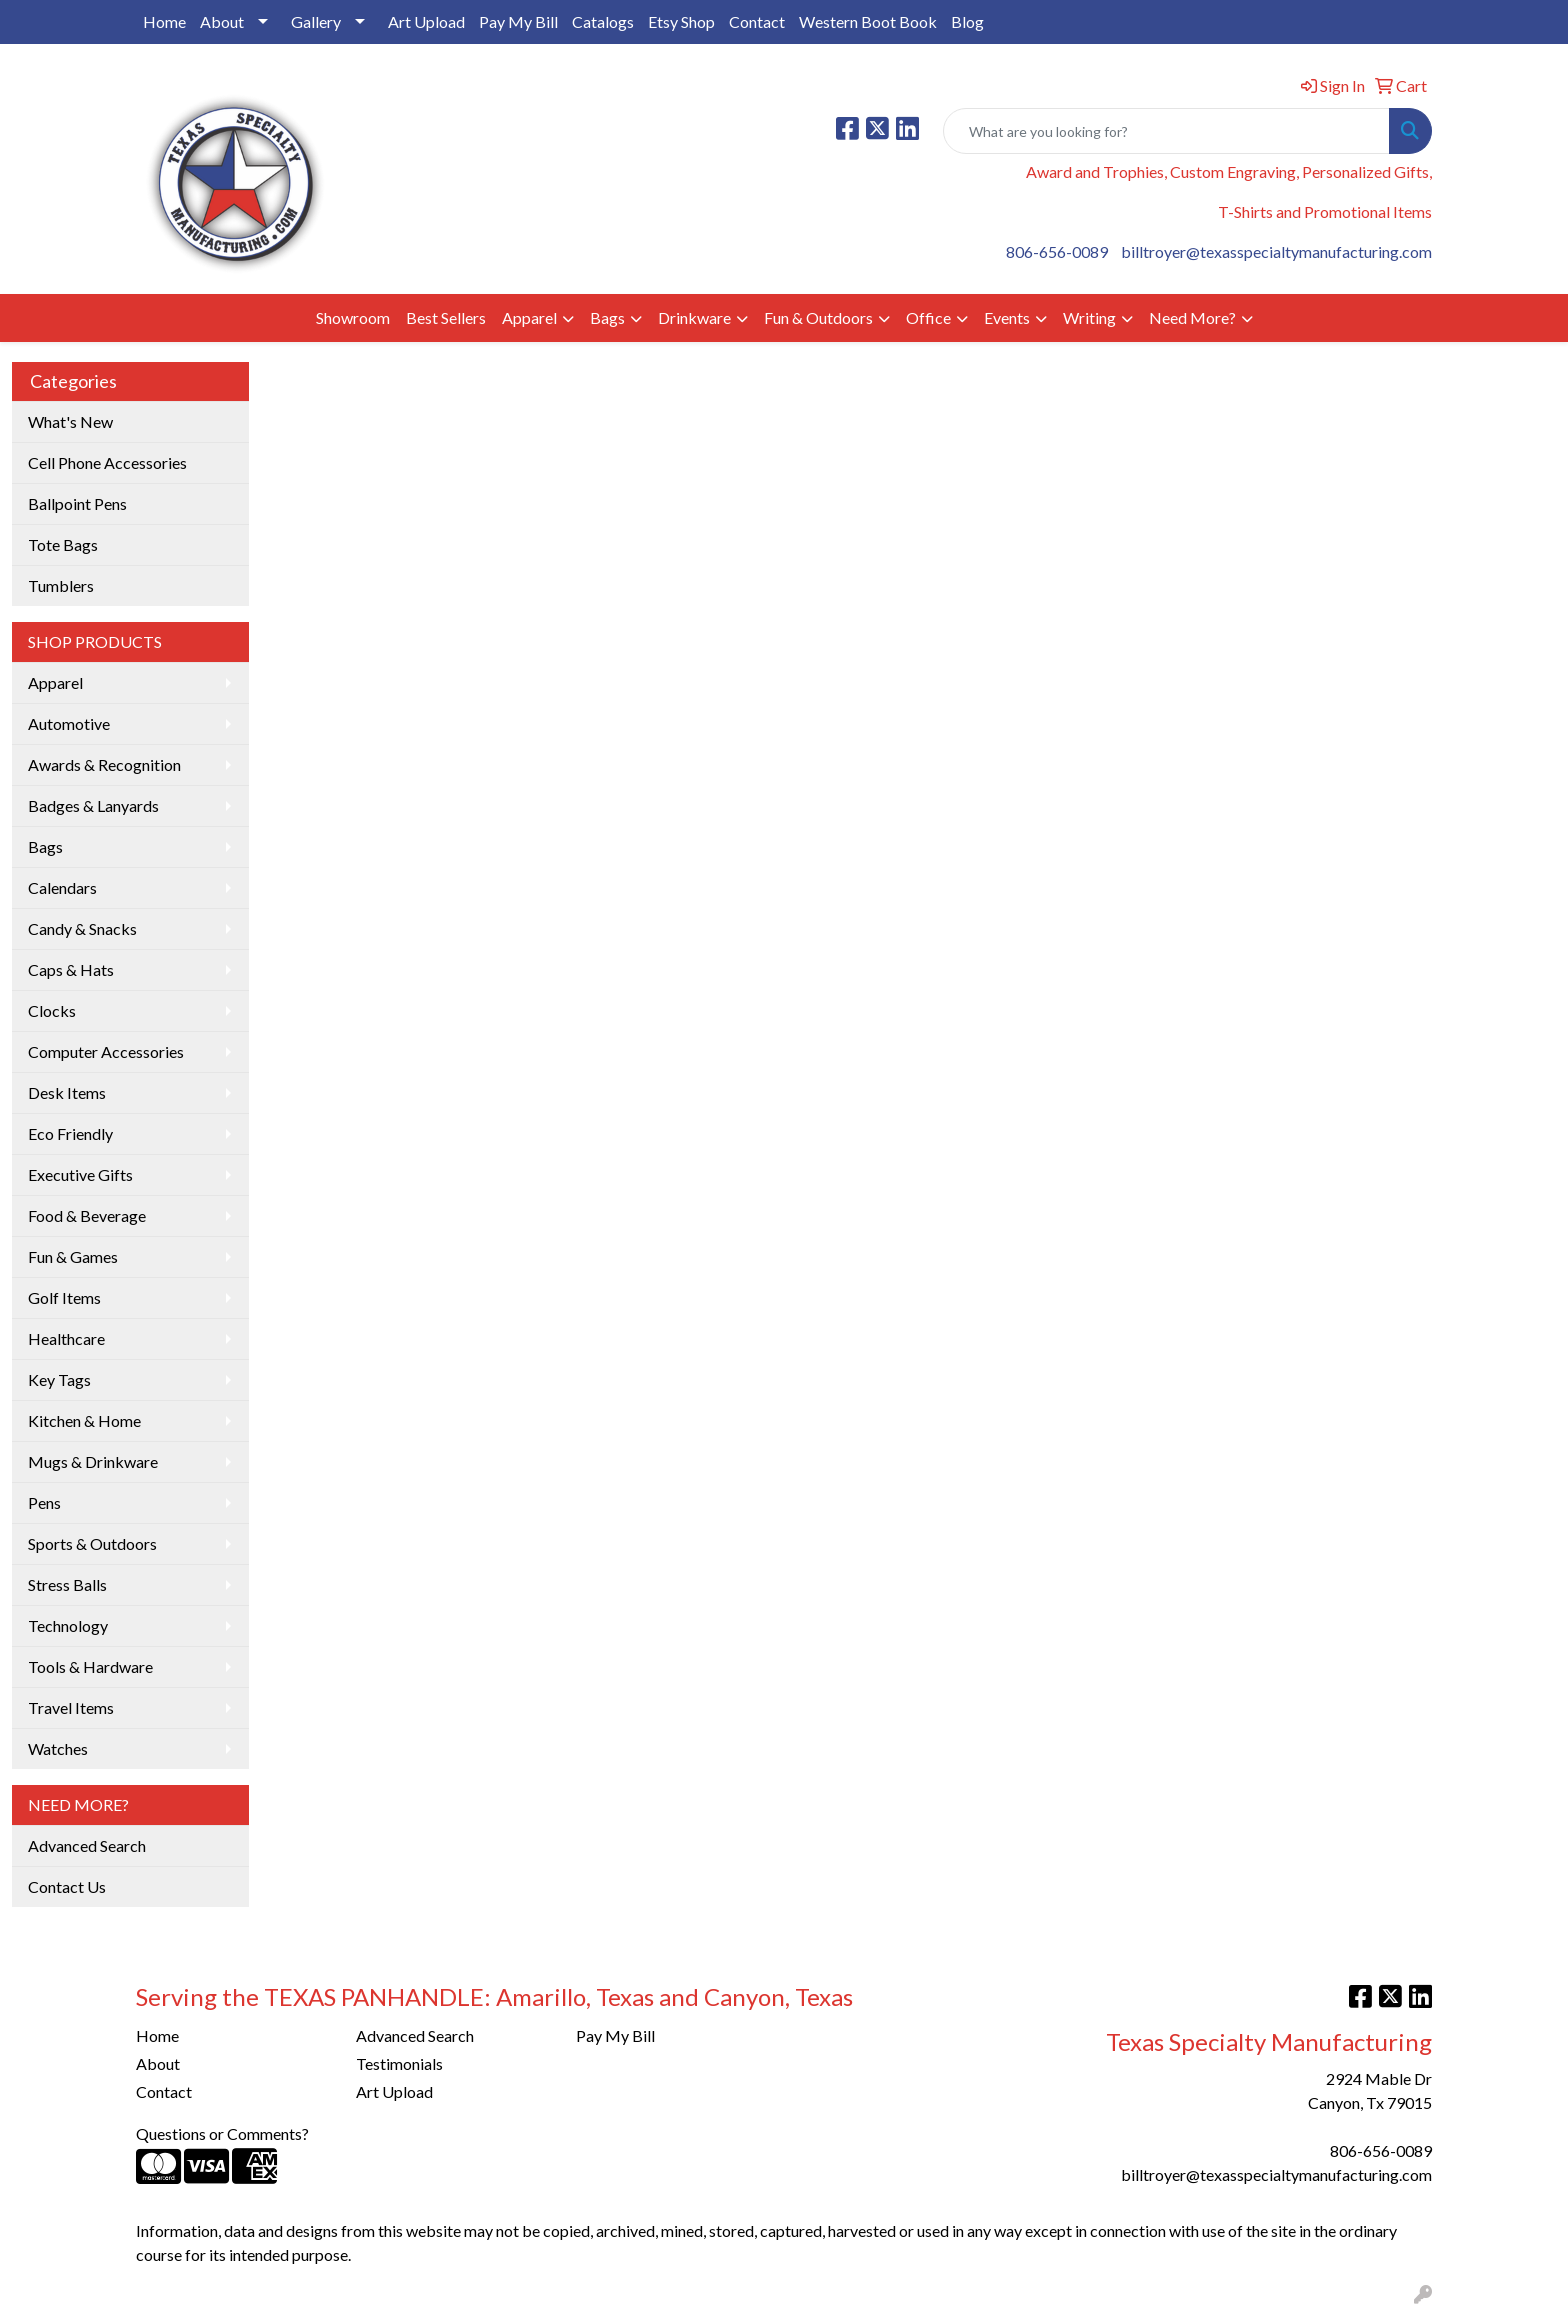 The height and width of the screenshot is (2307, 1568). I want to click on Art Upload, so click(426, 21).